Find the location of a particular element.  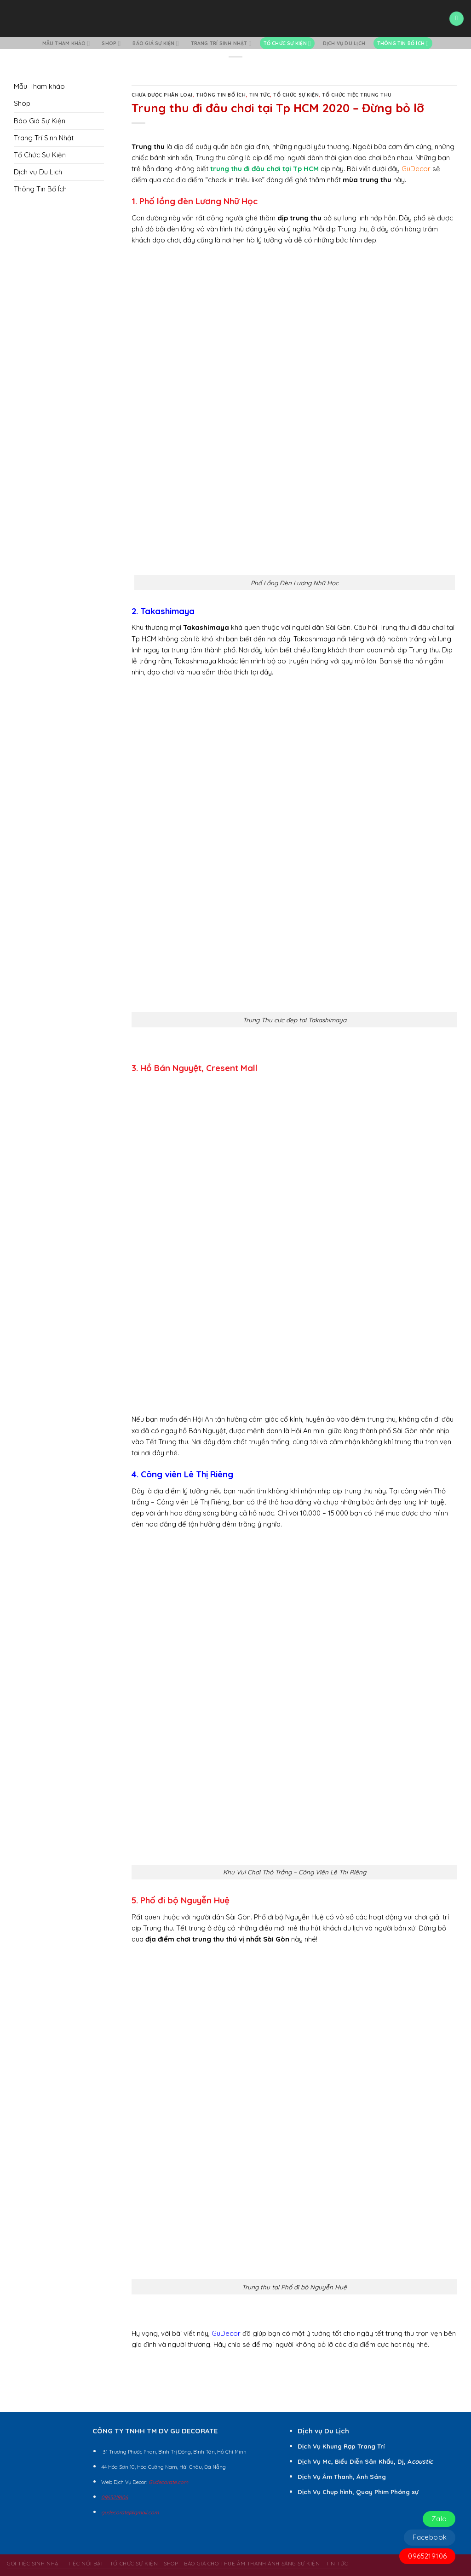

0965219106 is located at coordinates (427, 2556).